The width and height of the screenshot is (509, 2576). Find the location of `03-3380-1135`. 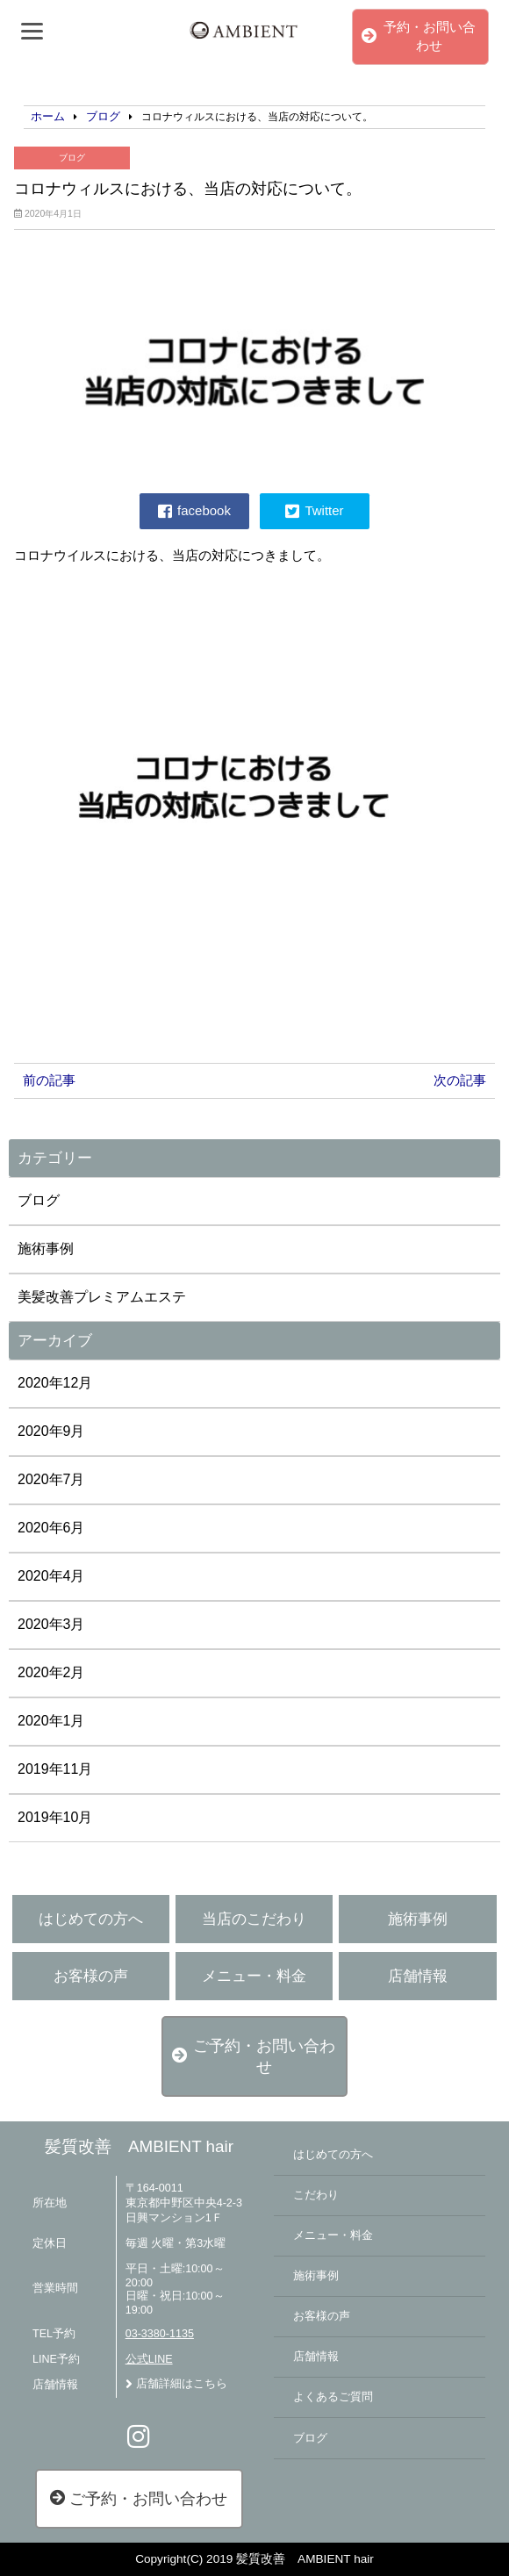

03-3380-1135 is located at coordinates (159, 2334).